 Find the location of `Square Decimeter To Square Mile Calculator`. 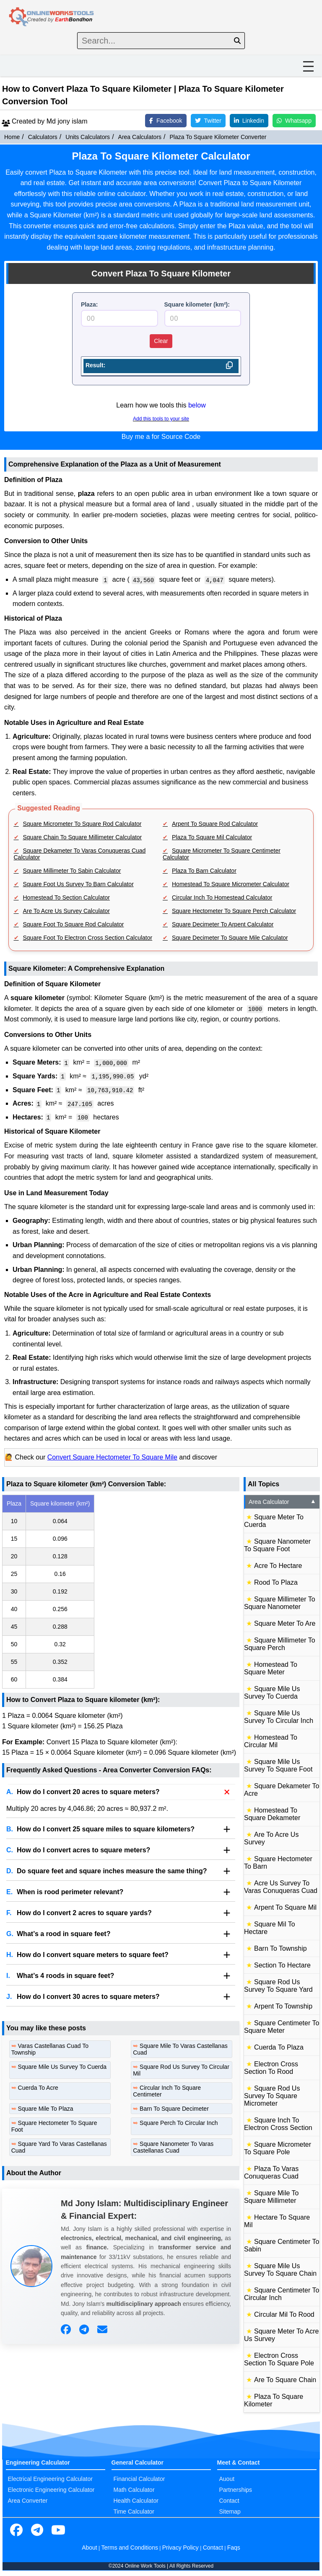

Square Decimeter To Square Mile Calculator is located at coordinates (230, 937).